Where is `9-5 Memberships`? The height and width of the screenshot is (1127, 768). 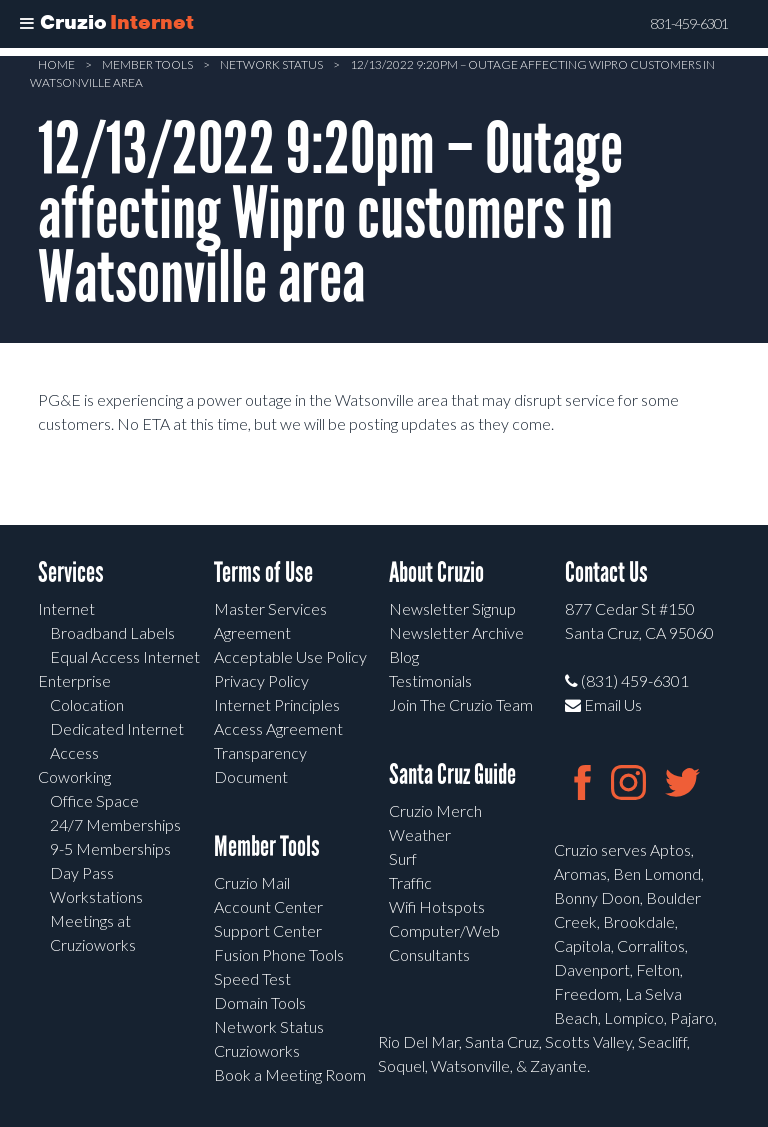
9-5 Memberships is located at coordinates (110, 848).